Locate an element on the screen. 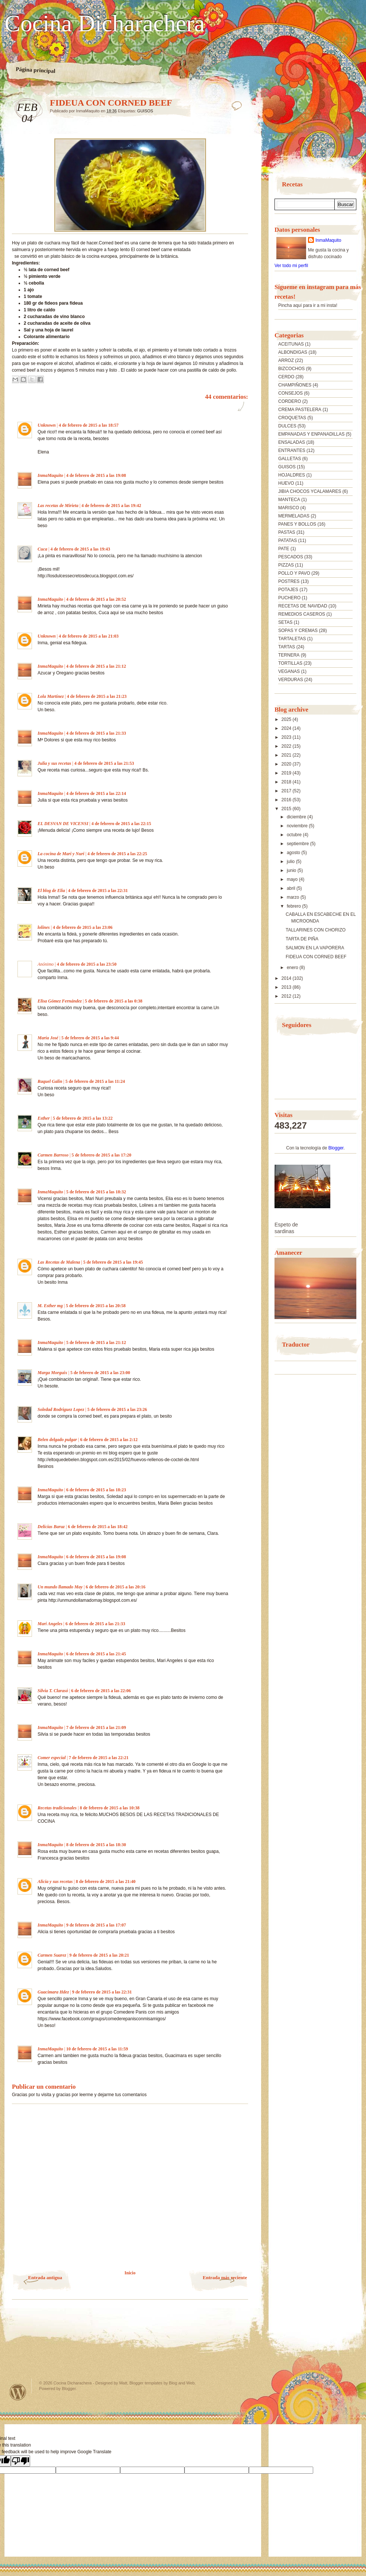 The image size is (366, 2576). Carmen Barroso is located at coordinates (53, 1155).